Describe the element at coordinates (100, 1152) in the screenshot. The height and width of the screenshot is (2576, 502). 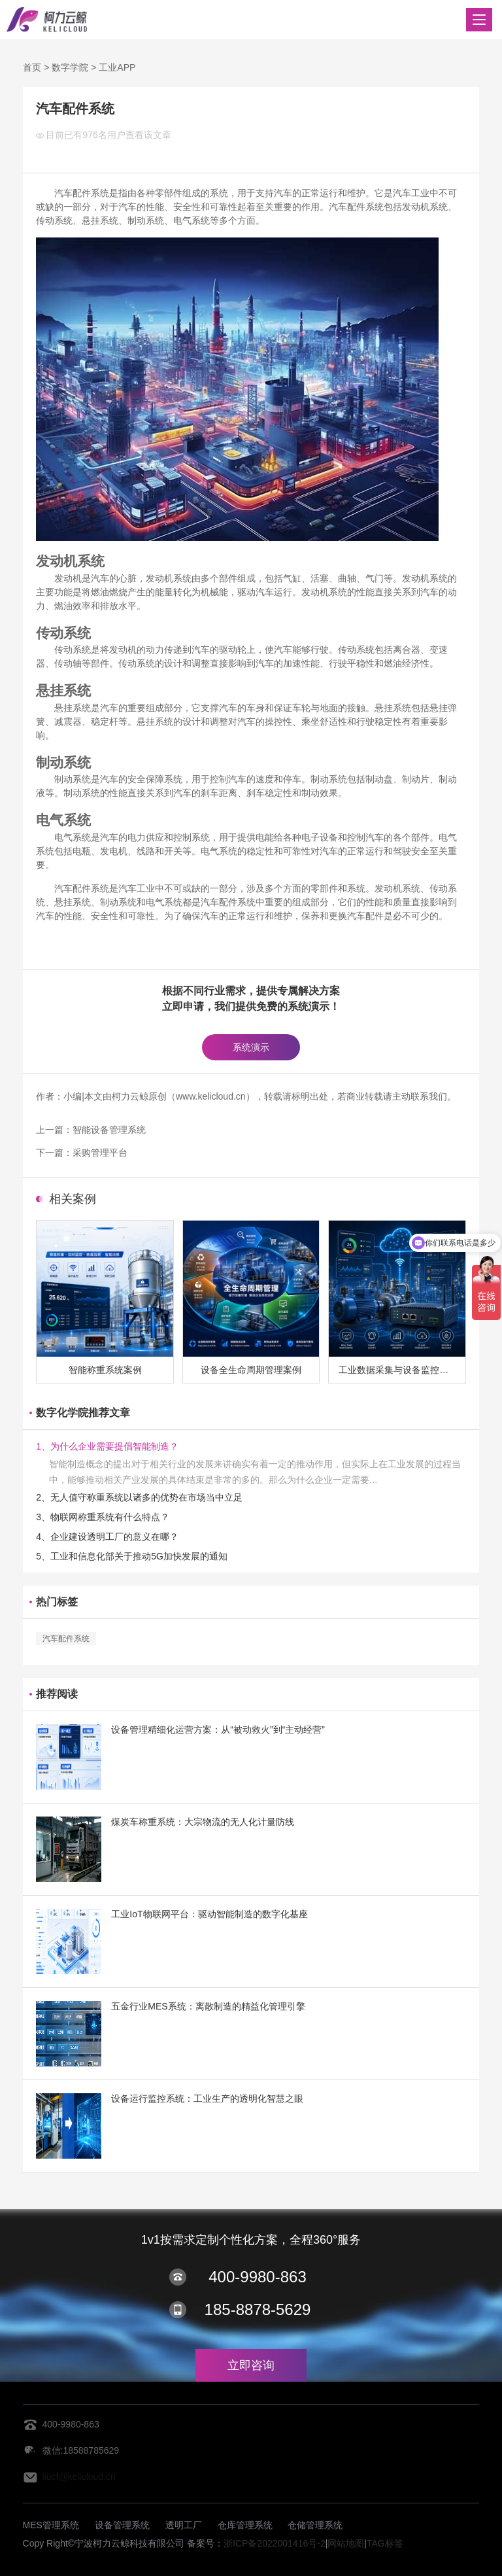
I see `采购管理平台` at that location.